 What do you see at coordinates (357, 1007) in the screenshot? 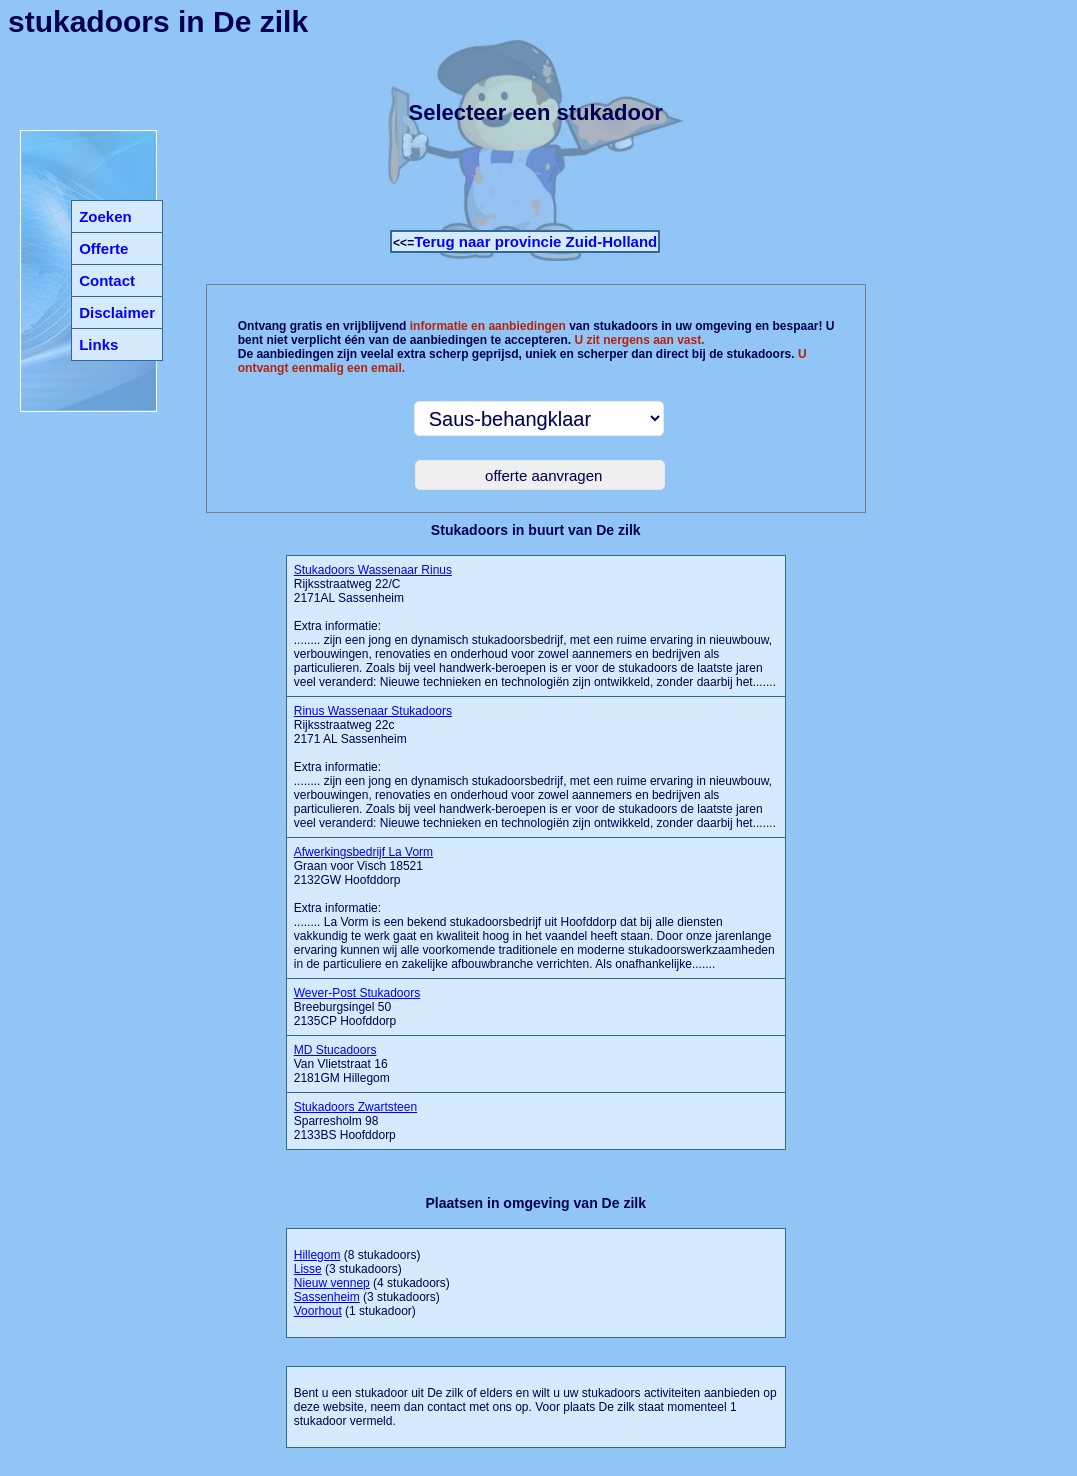
I see `Breeburgsingel 50 2135CP Hoofddorp` at bounding box center [357, 1007].